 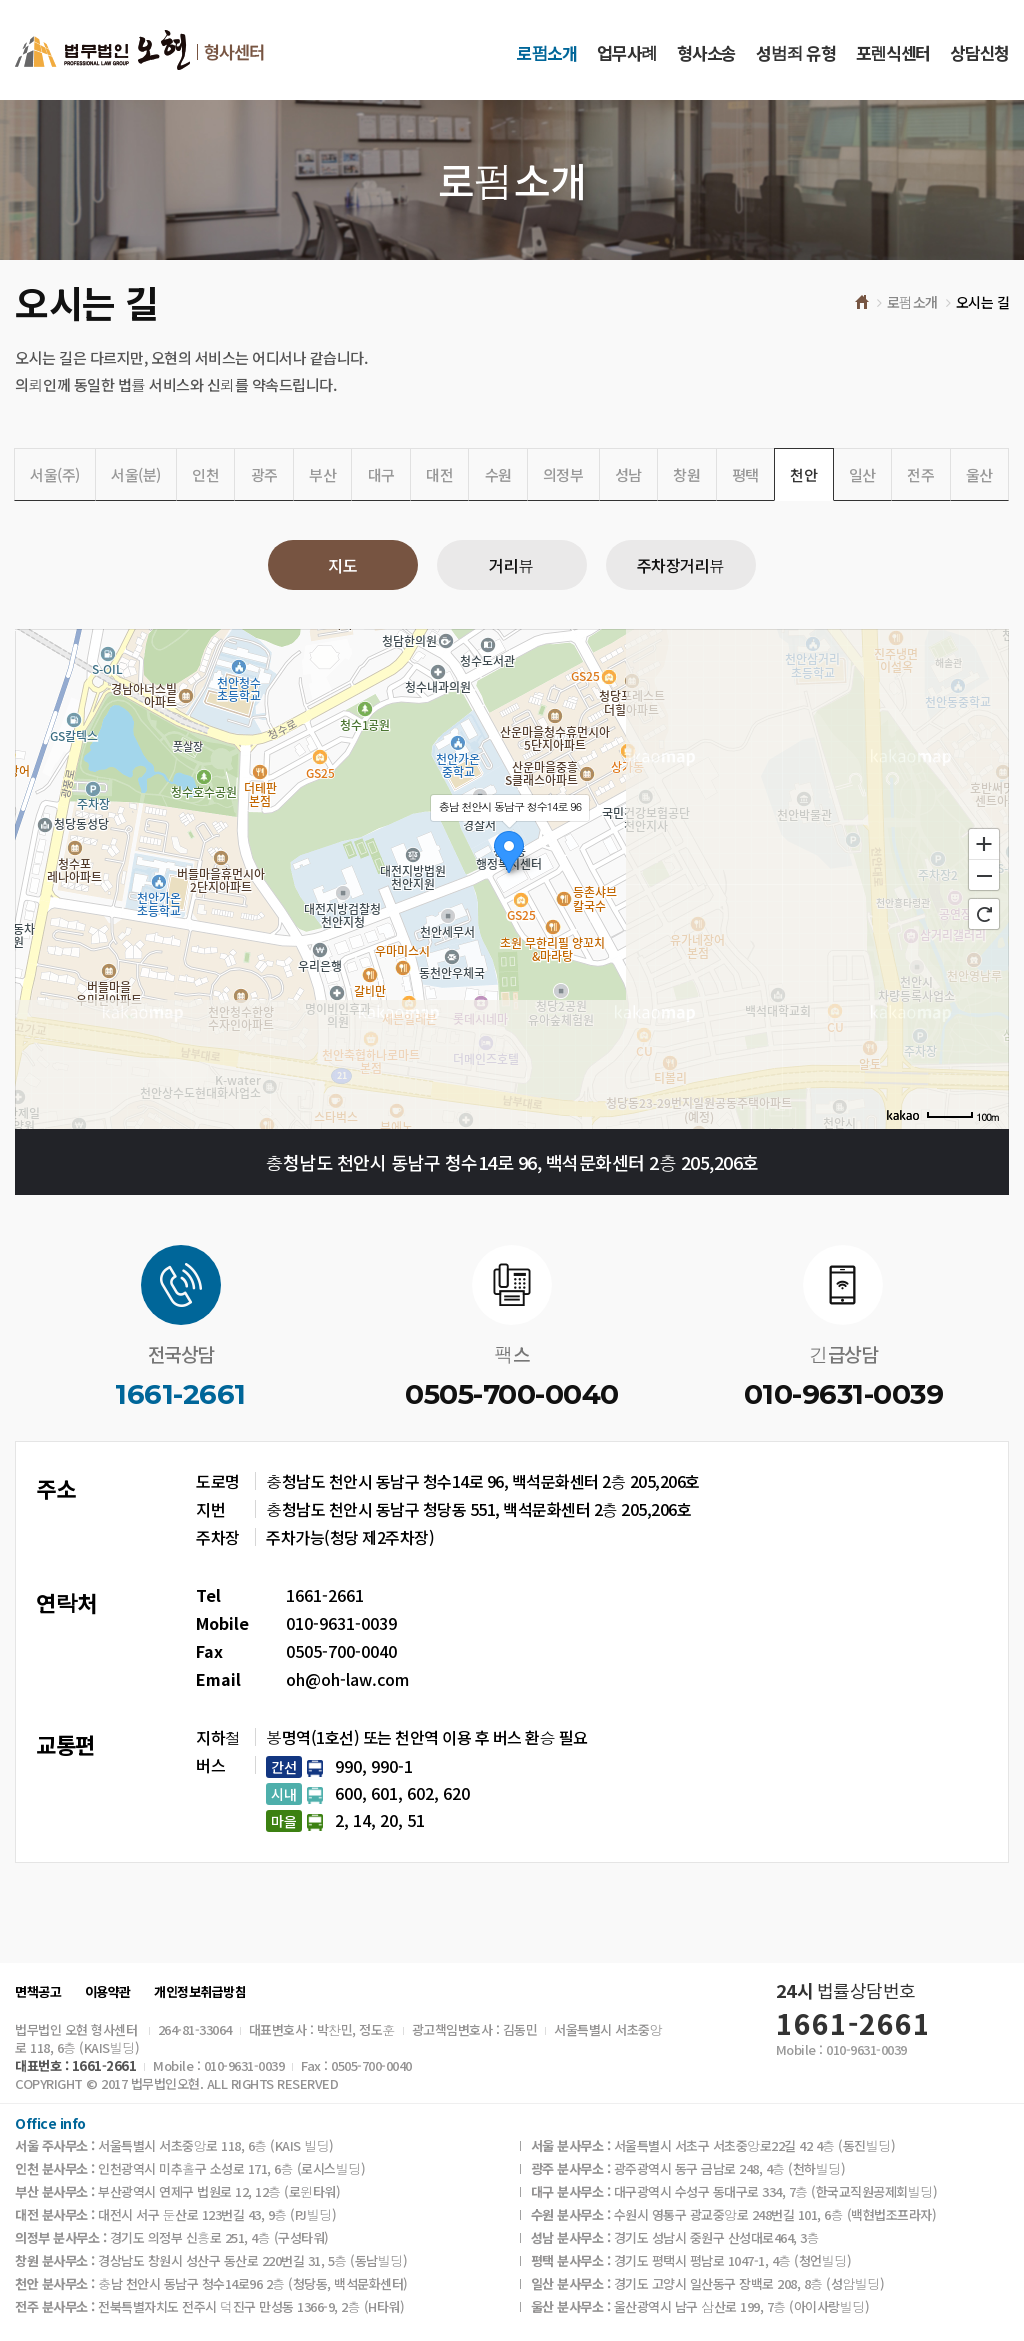 I want to click on 평택, so click(x=745, y=474).